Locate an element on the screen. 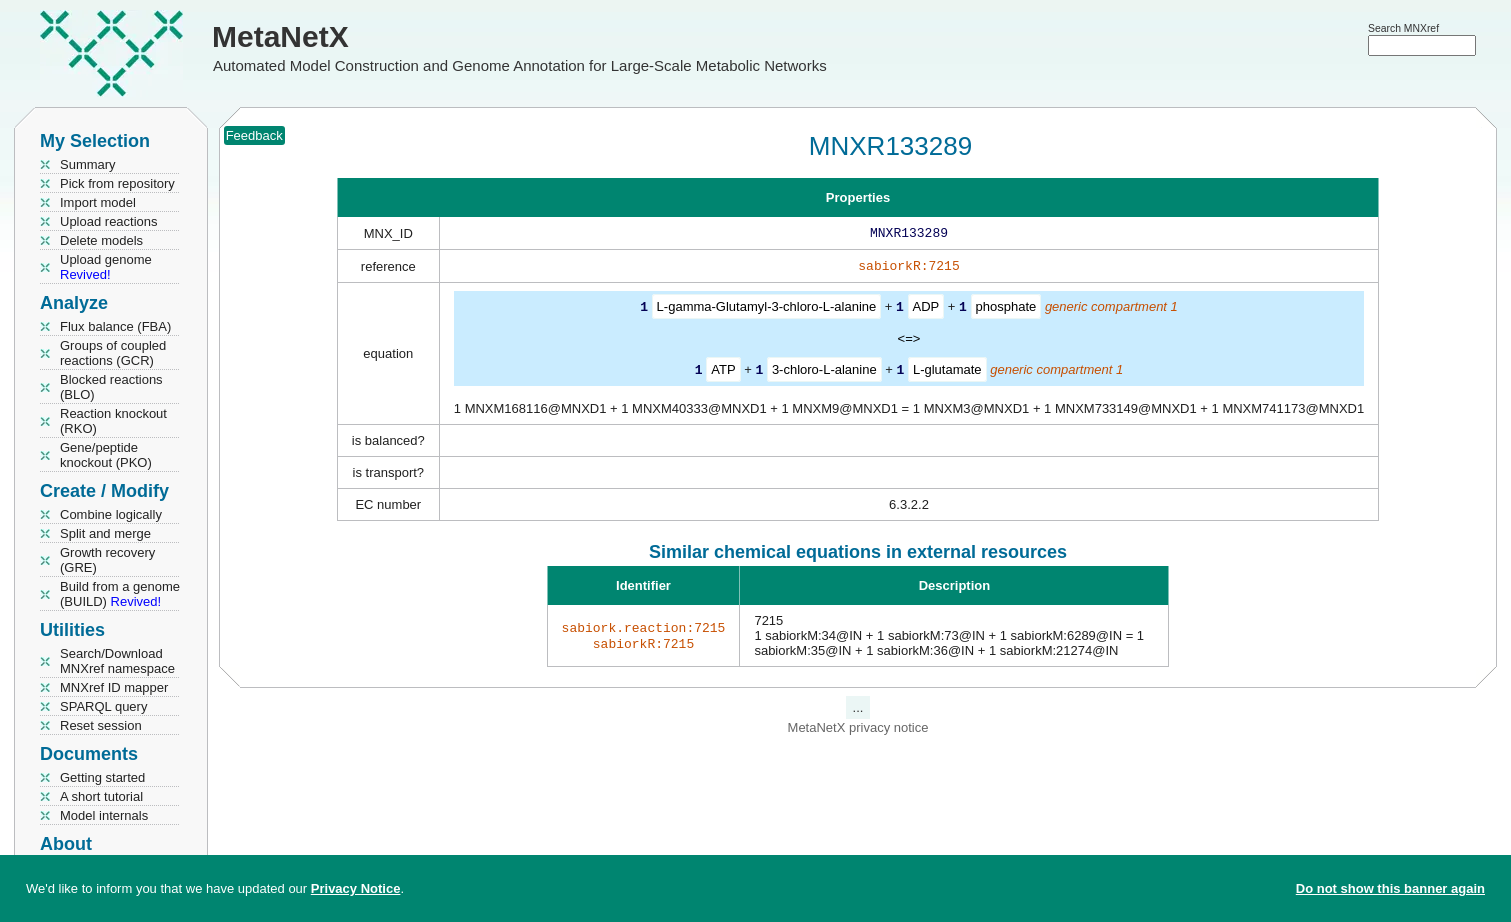 The image size is (1511, 922). Feedback is located at coordinates (254, 135).